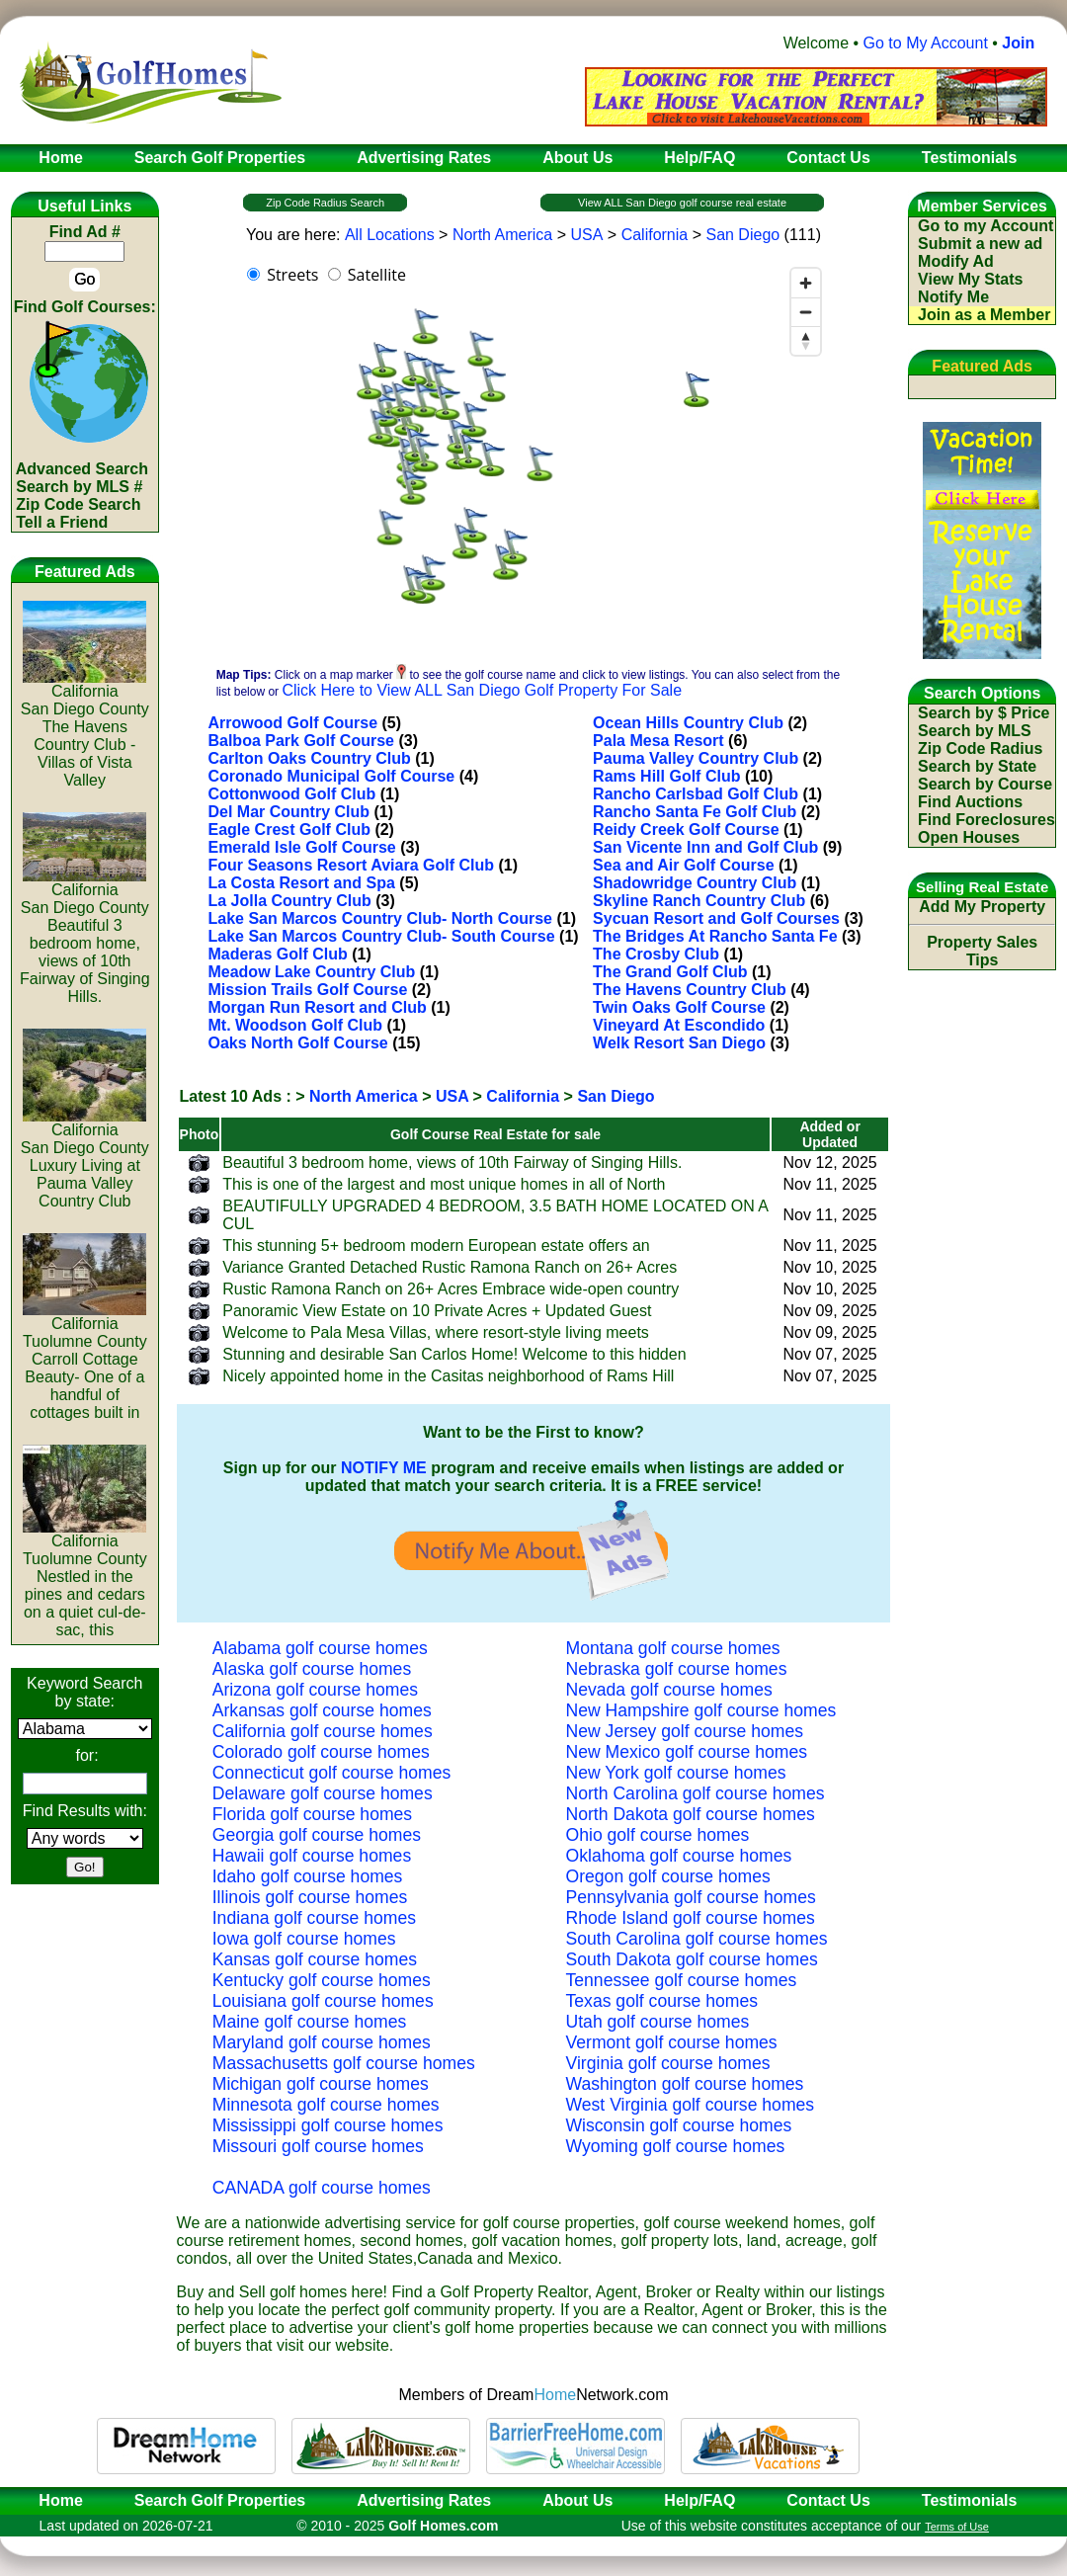 This screenshot has height=2576, width=1067. What do you see at coordinates (449, 1267) in the screenshot?
I see `Variance Granted Detached Rustic Ramona Ranch on 26+ Acres` at bounding box center [449, 1267].